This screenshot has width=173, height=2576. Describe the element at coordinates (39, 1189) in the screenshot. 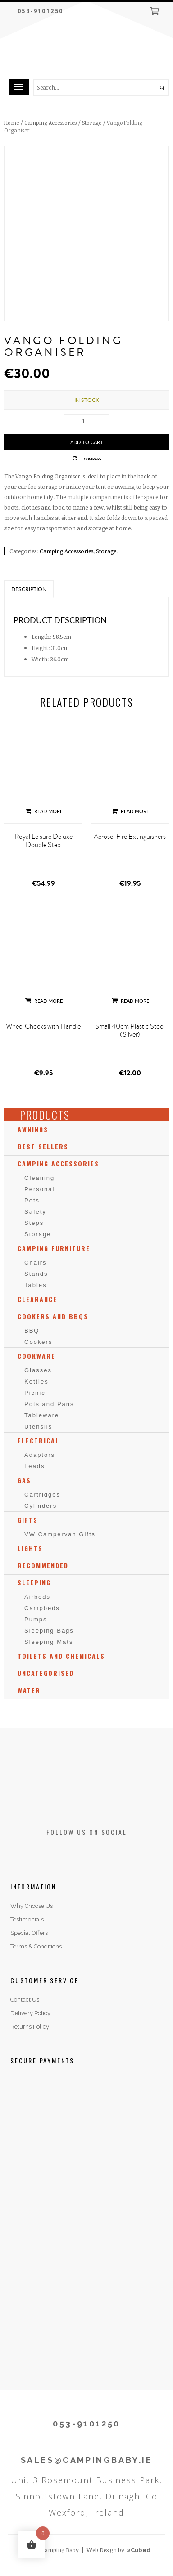

I see `Personal` at that location.